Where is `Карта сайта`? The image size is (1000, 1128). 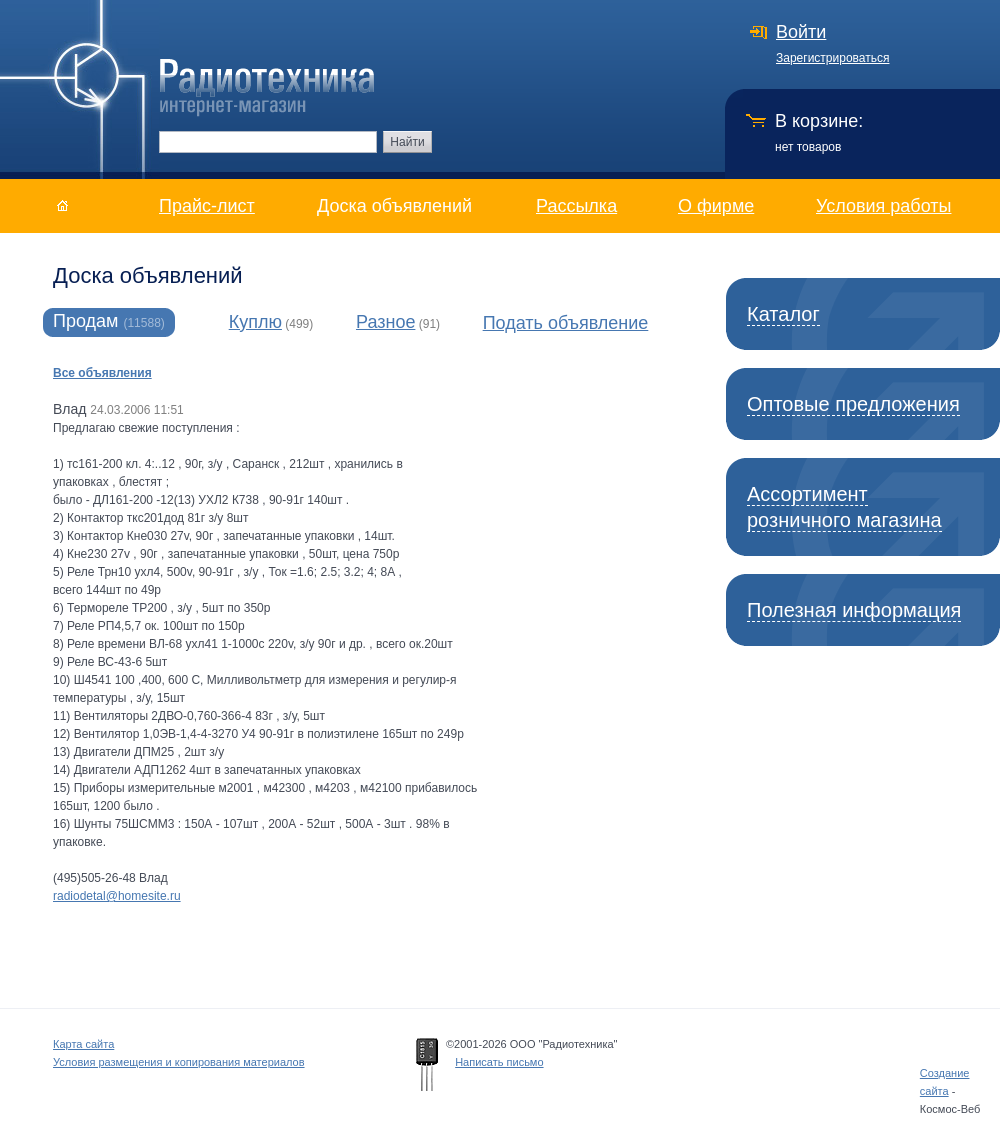
Карта сайта is located at coordinates (83, 1044).